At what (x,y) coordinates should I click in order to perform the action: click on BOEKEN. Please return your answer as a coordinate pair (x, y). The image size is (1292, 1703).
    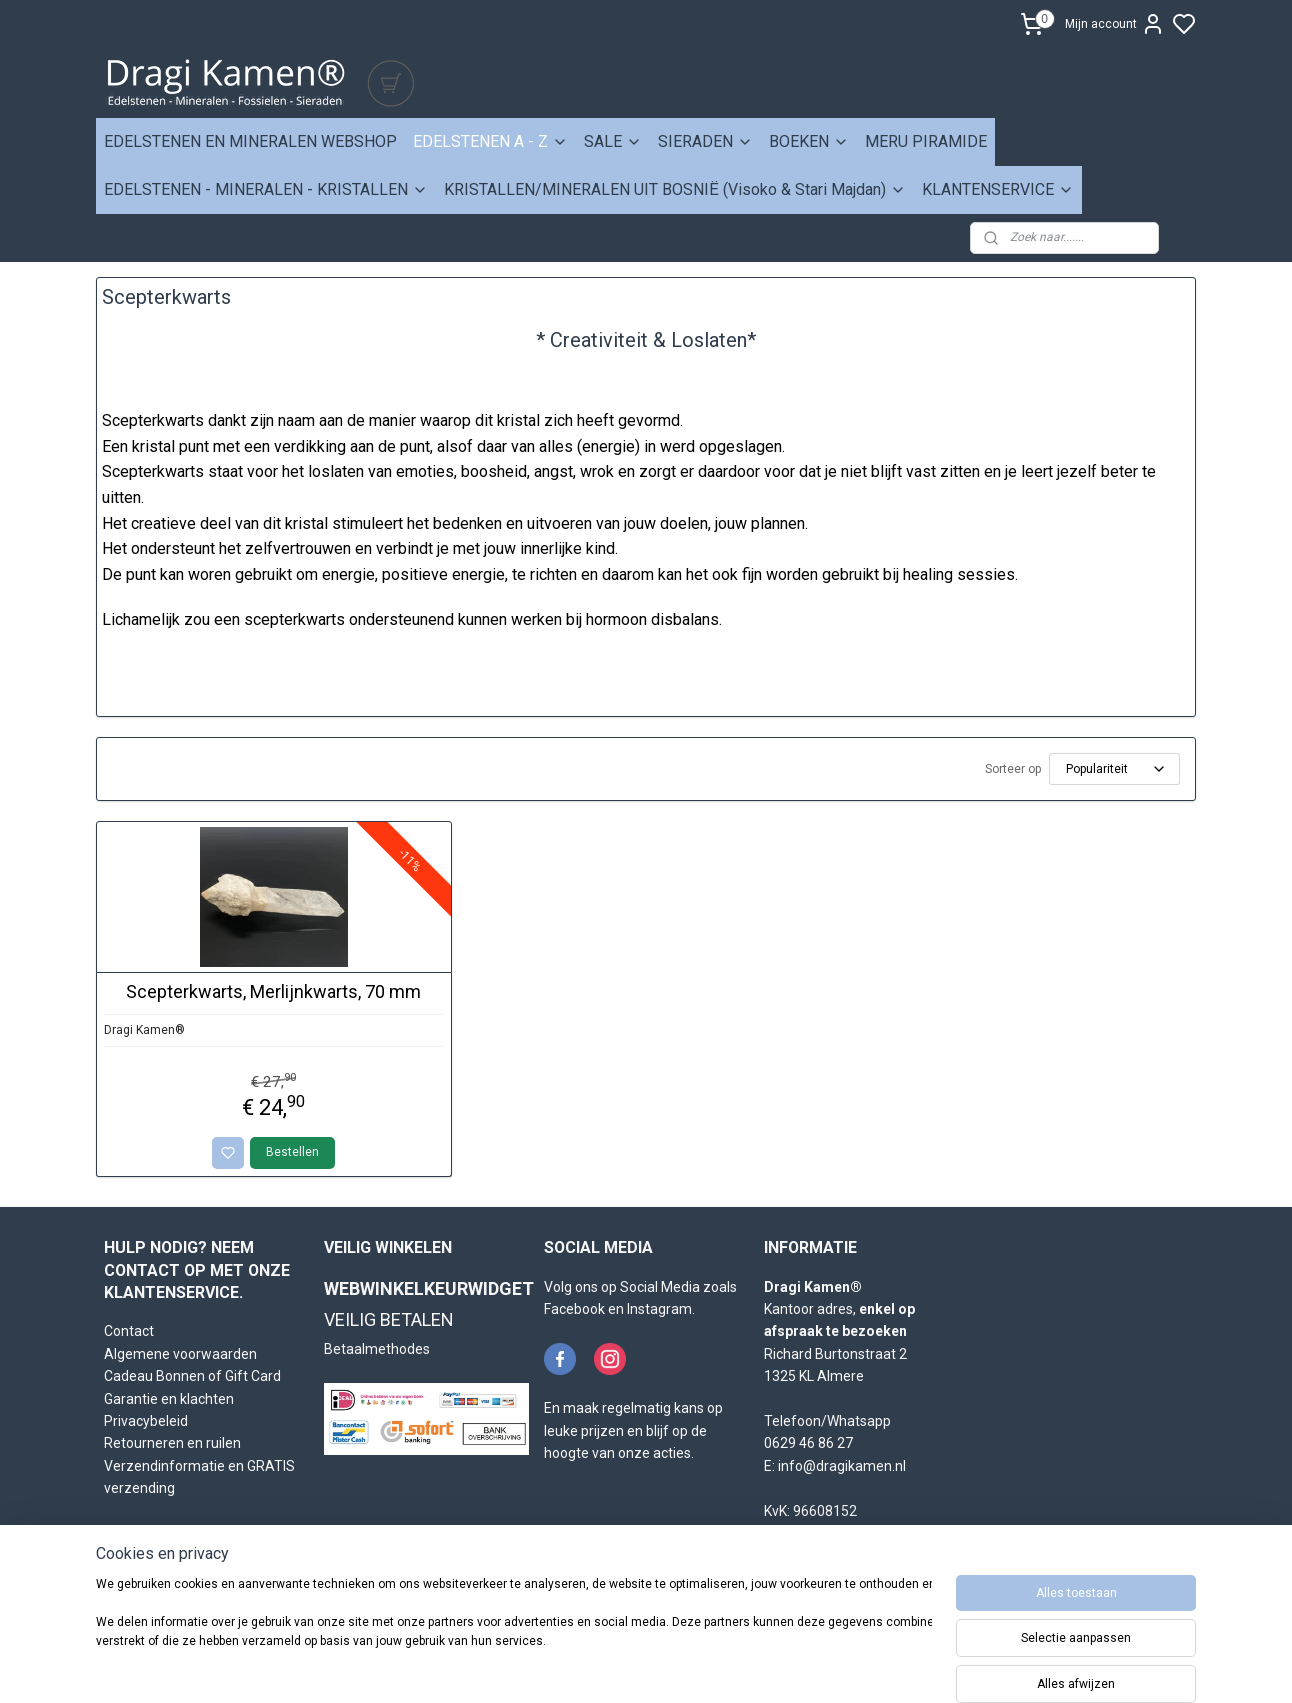
    Looking at the image, I should click on (809, 141).